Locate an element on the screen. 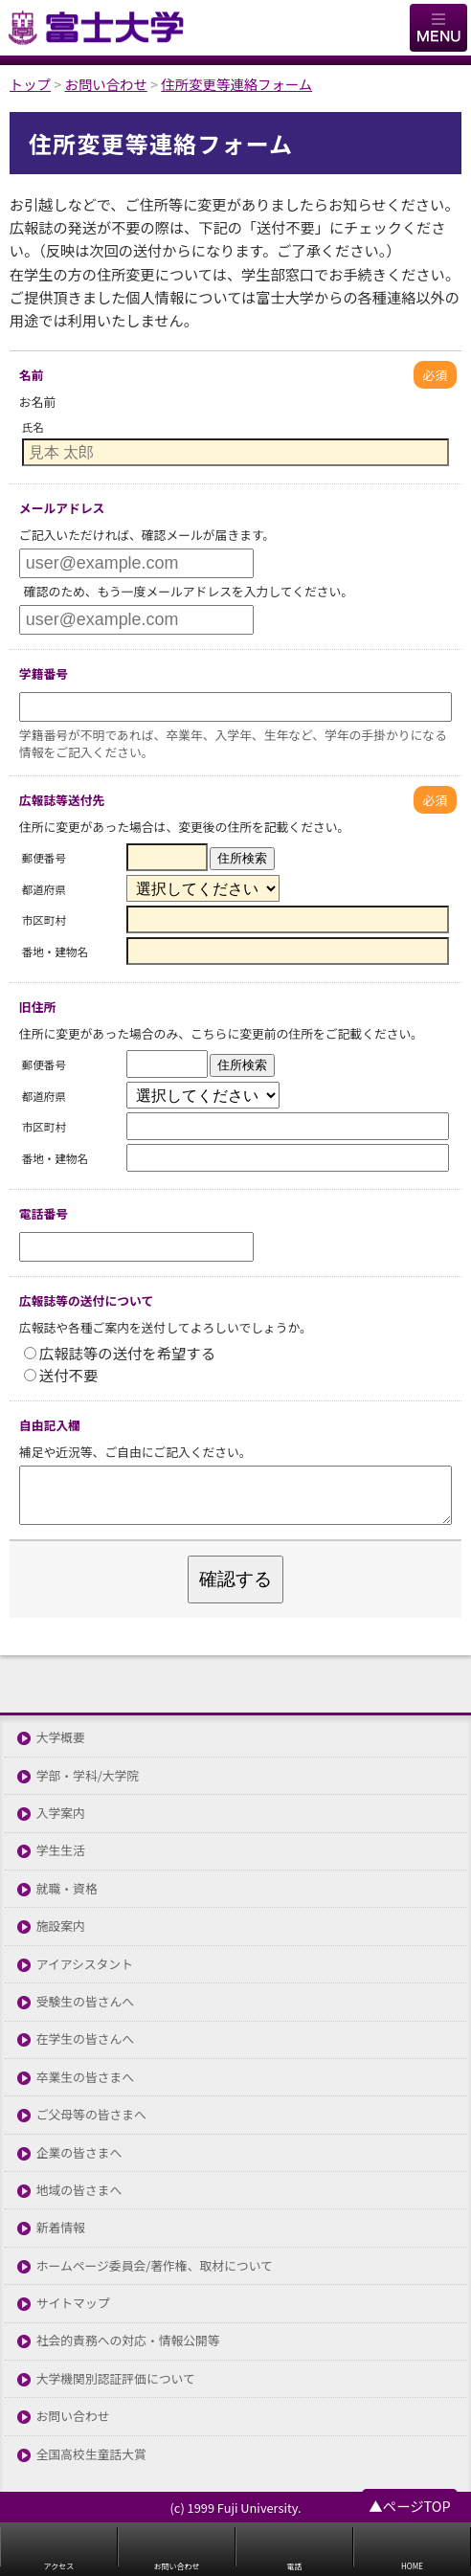 Image resolution: width=471 pixels, height=2576 pixels. ▲ページTOP is located at coordinates (409, 2506).